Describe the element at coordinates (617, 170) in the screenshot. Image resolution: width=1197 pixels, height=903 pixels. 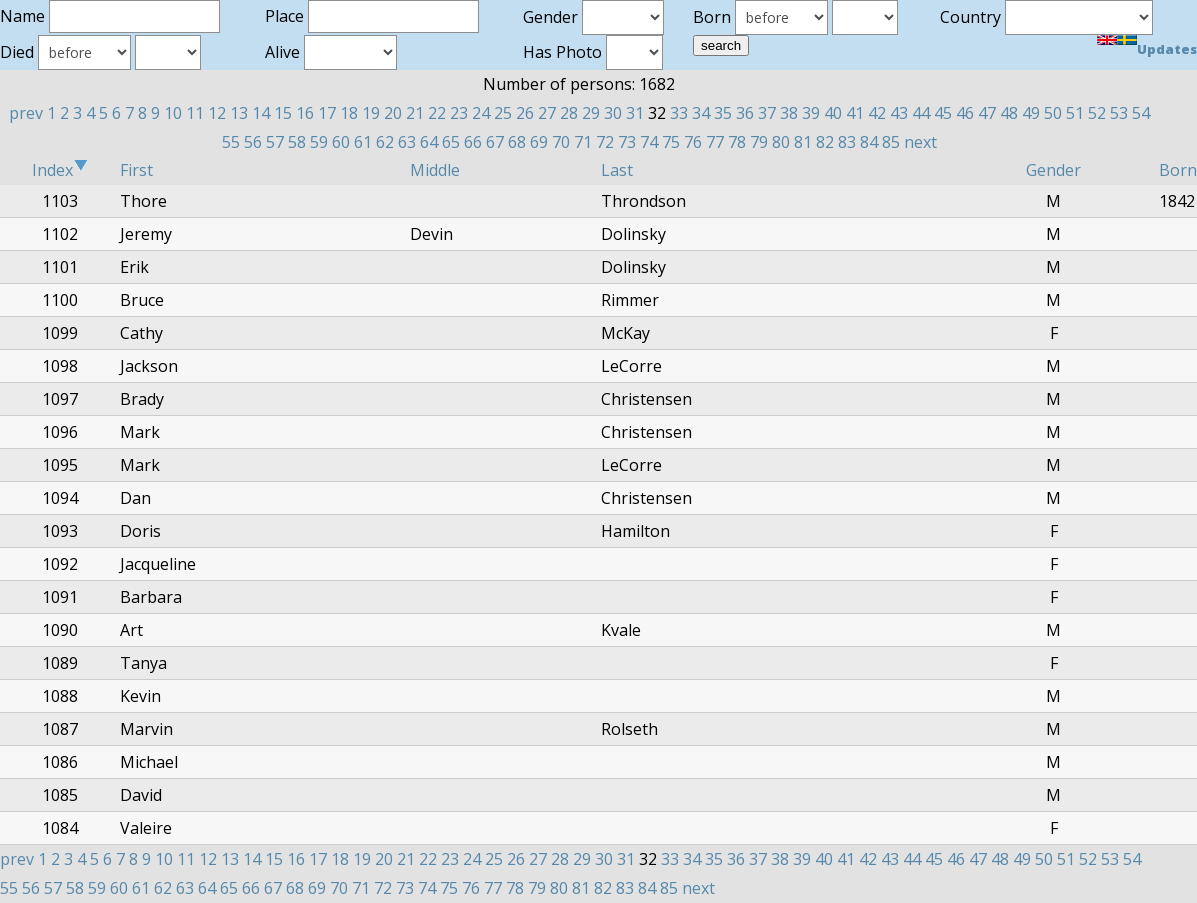
I see `Last` at that location.